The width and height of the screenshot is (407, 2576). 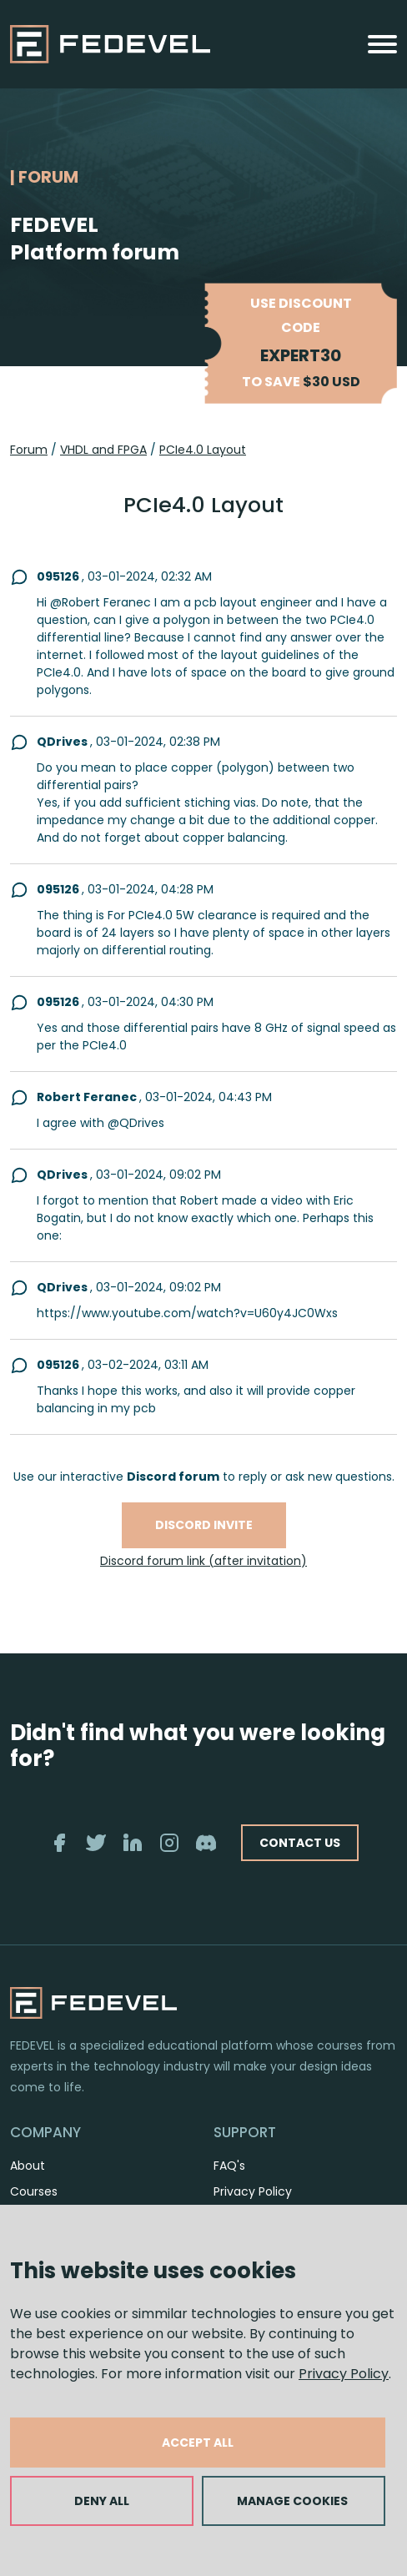 What do you see at coordinates (103, 449) in the screenshot?
I see `VHDL and FPGA` at bounding box center [103, 449].